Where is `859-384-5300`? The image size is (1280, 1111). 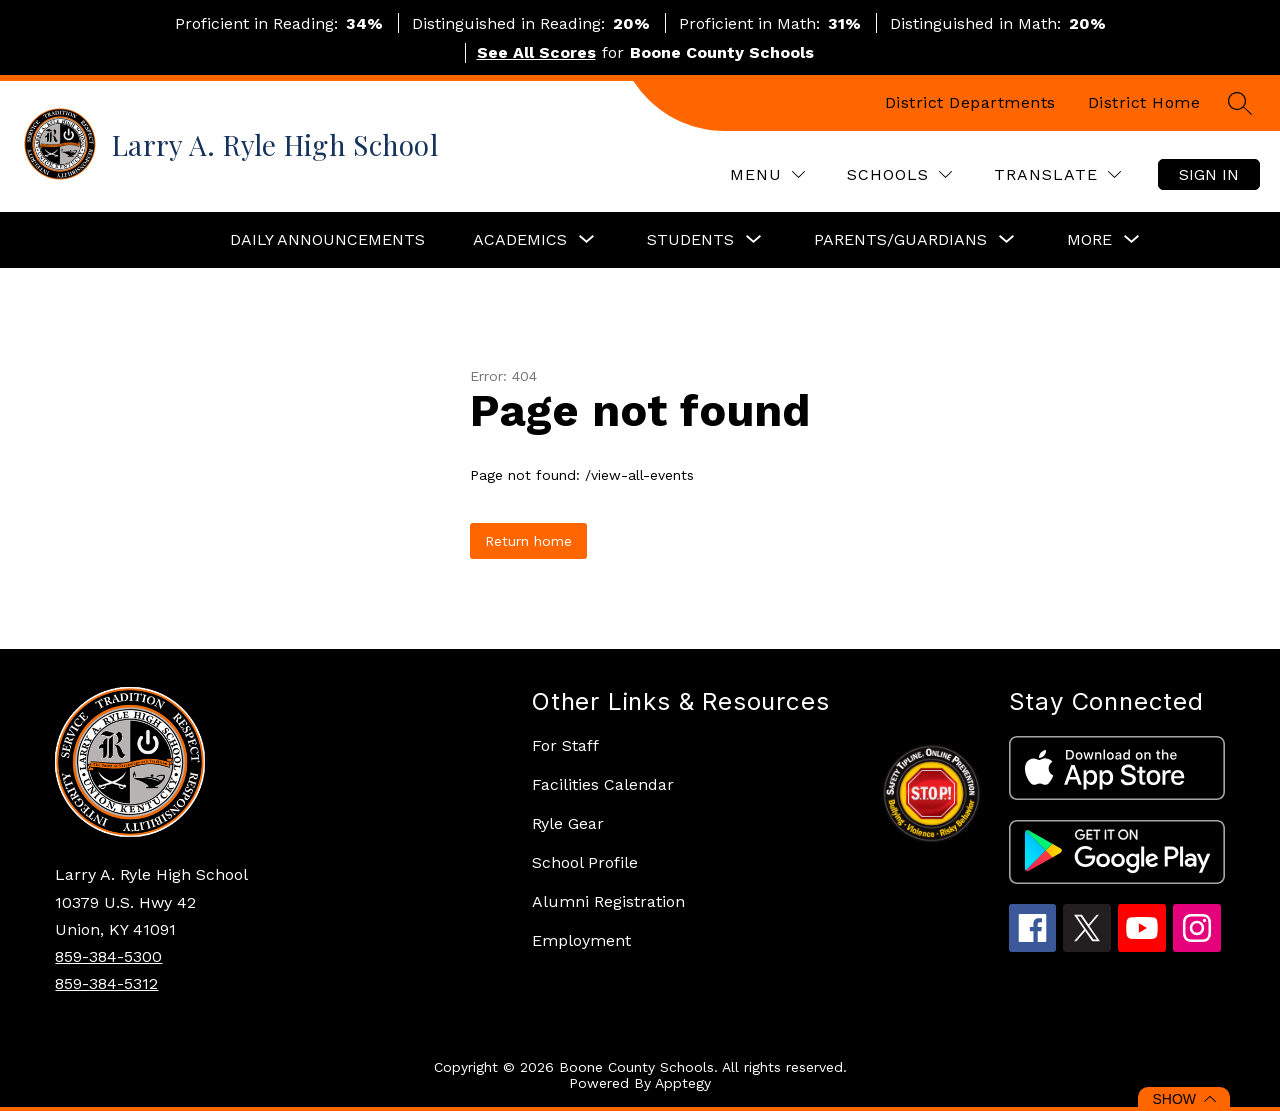
859-384-5300 is located at coordinates (108, 956).